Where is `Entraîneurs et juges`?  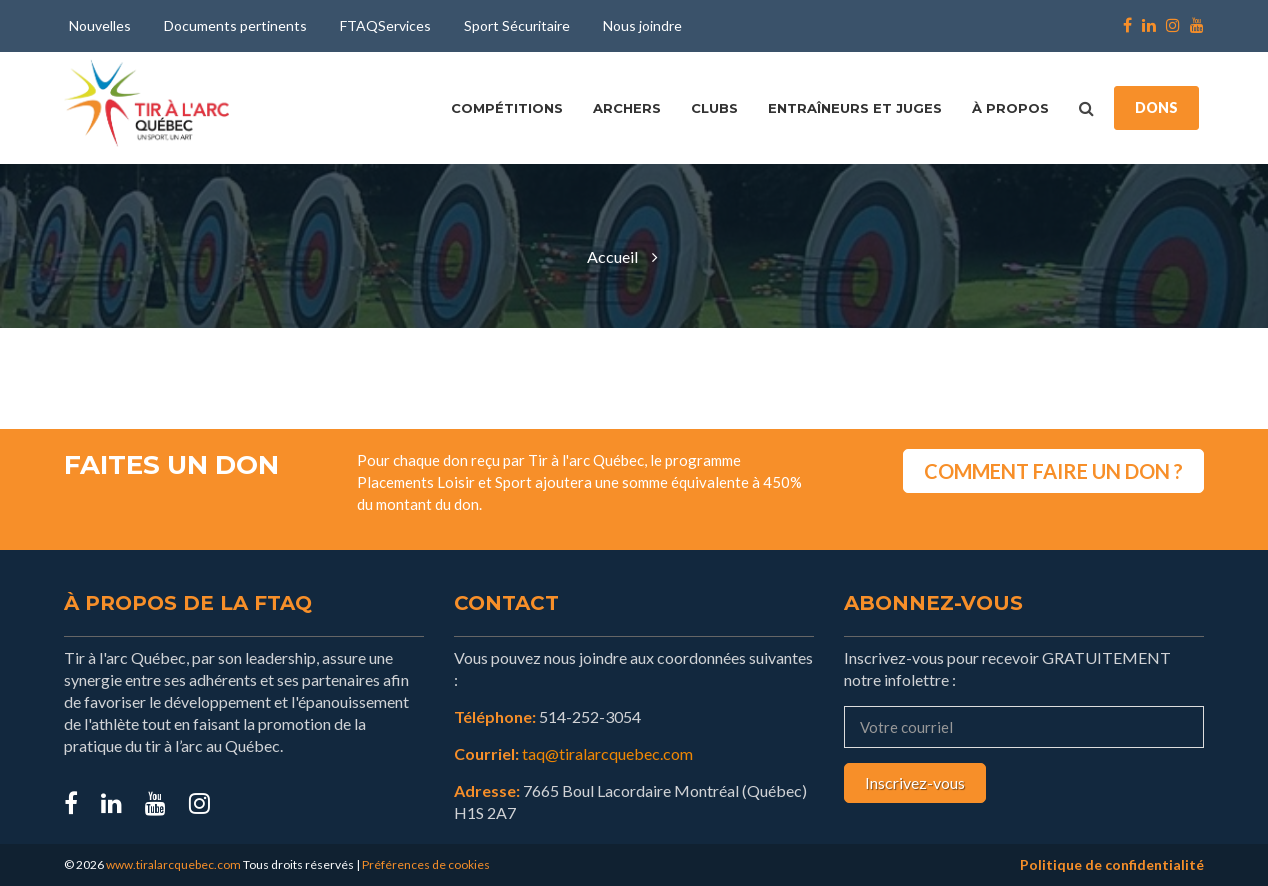 Entraîneurs et juges is located at coordinates (855, 108).